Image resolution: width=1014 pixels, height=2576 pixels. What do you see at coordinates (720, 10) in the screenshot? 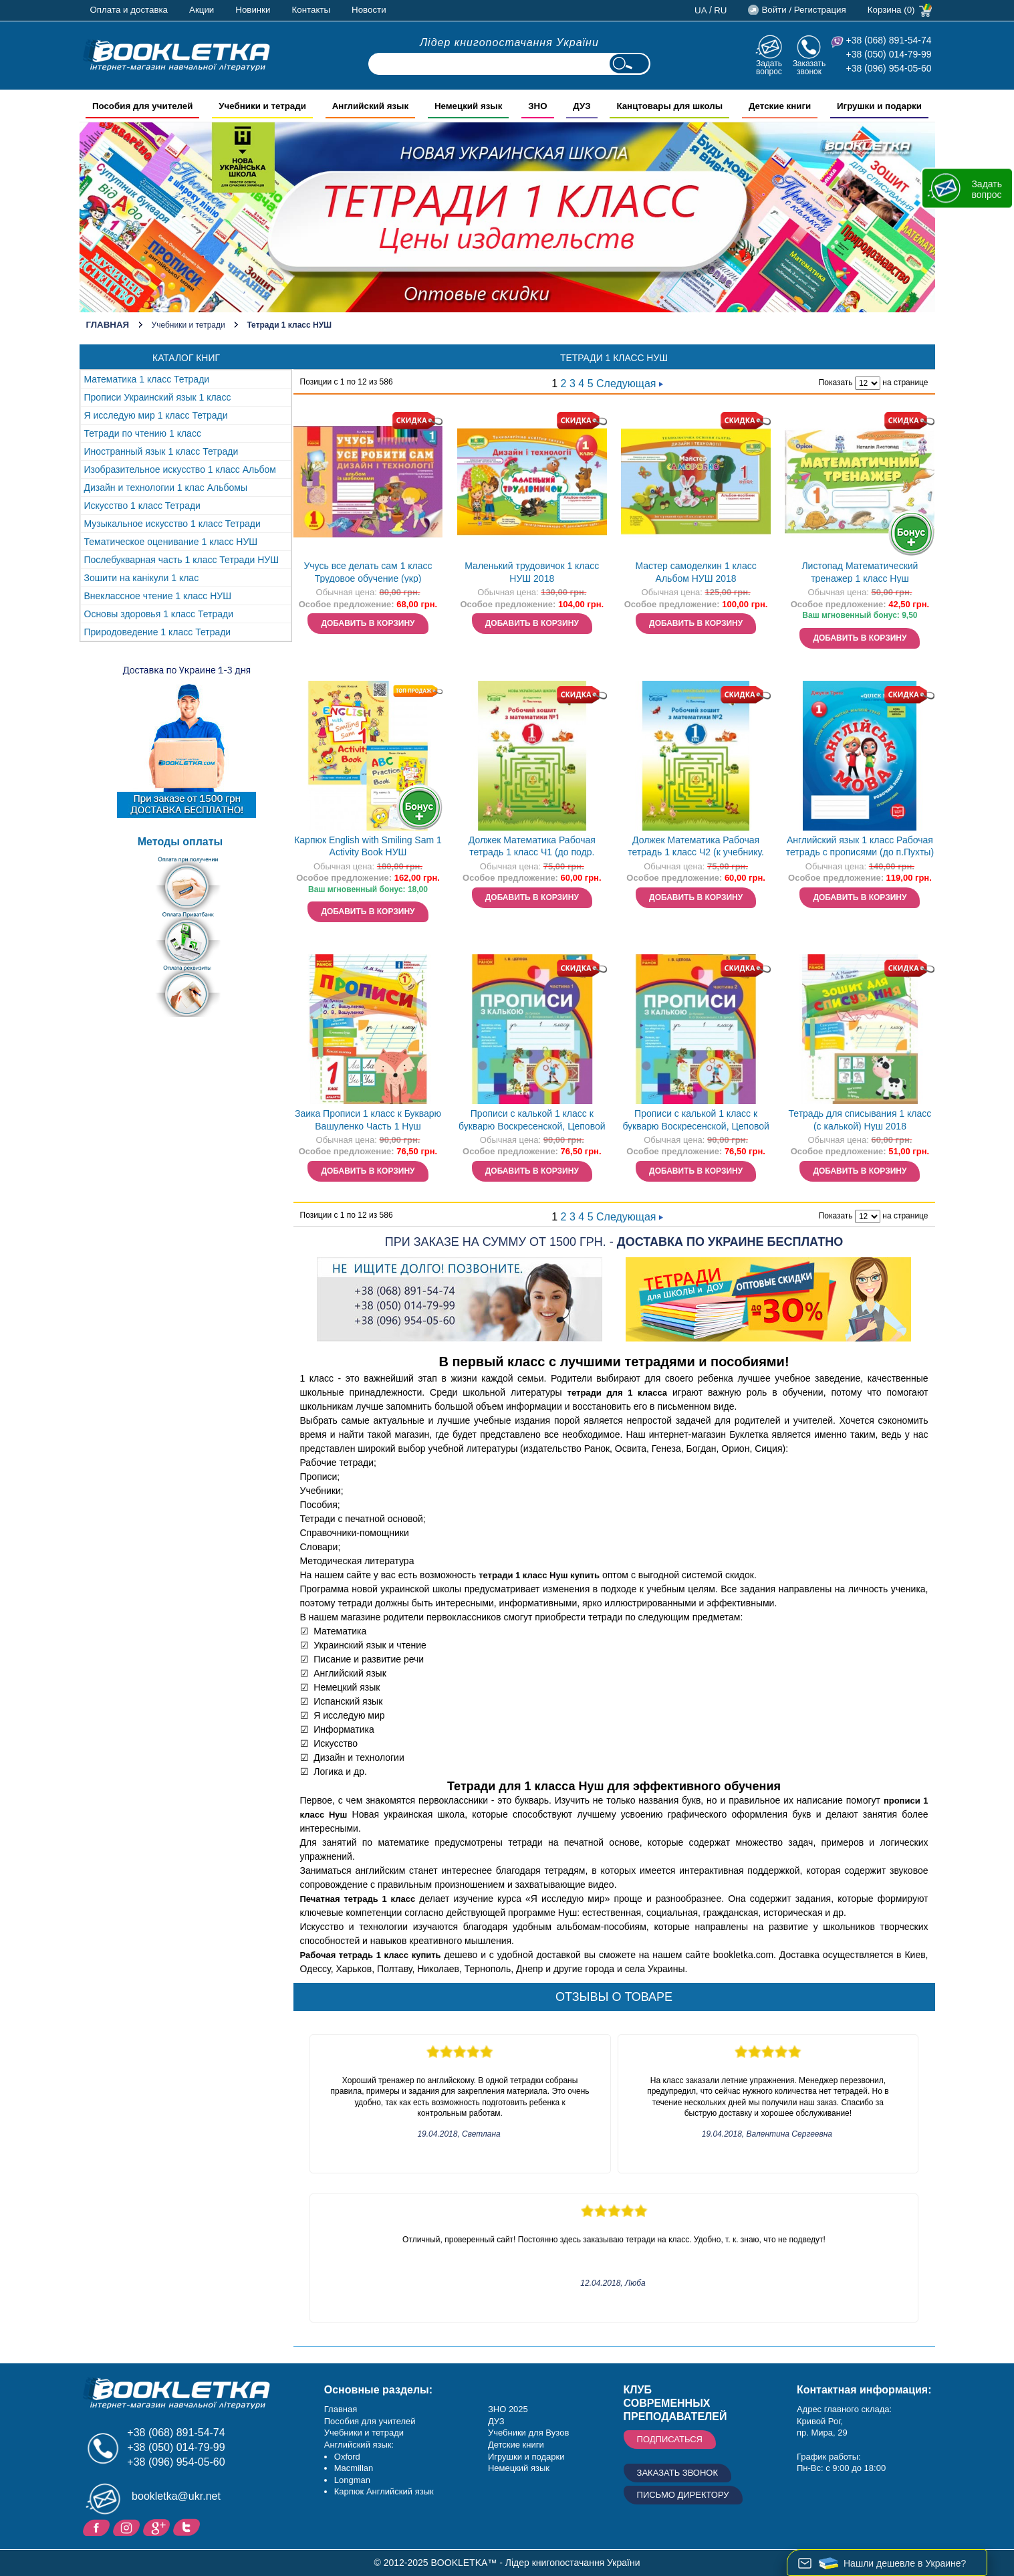
I see `ru` at bounding box center [720, 10].